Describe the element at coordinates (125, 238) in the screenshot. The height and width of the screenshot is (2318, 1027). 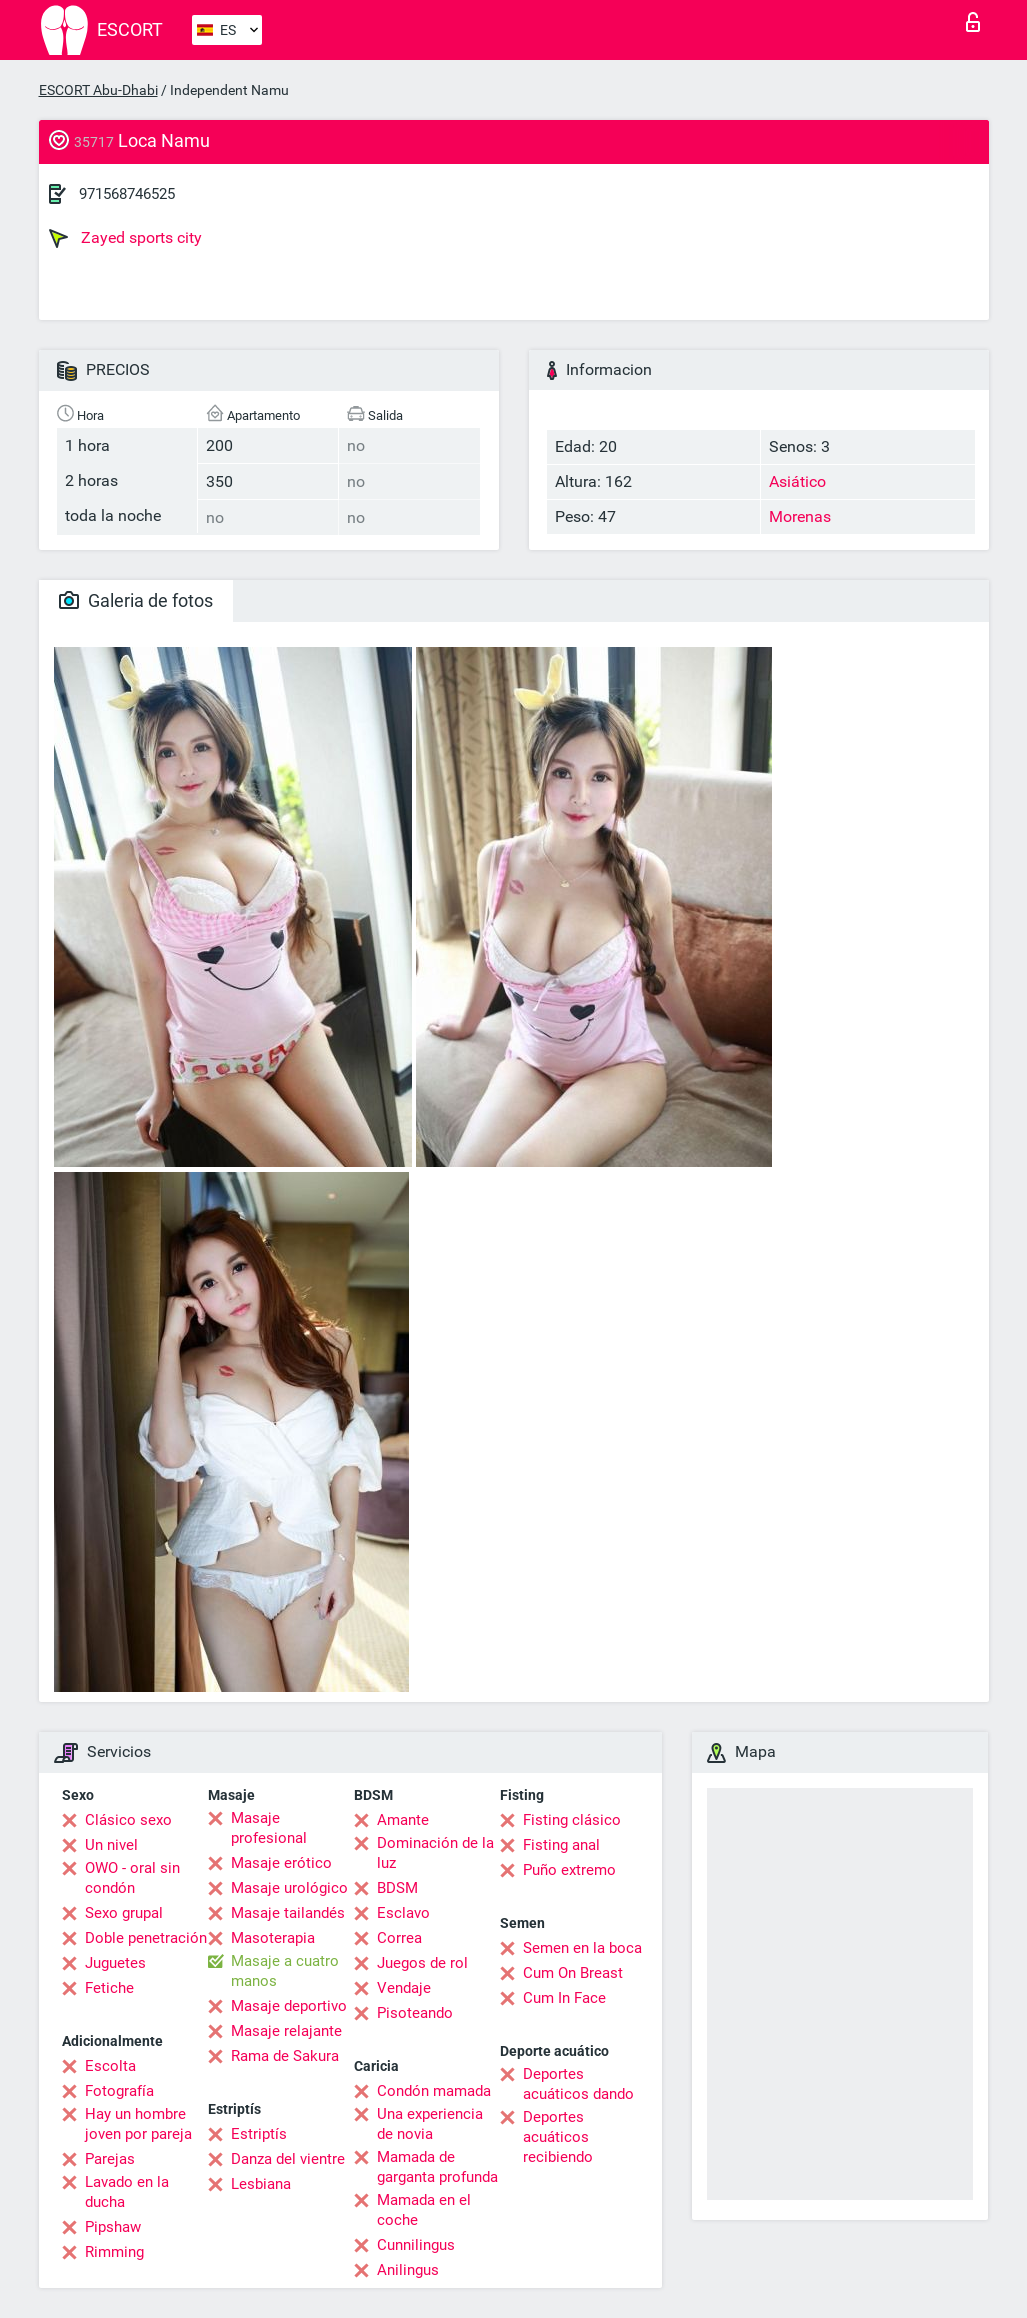
I see `Zayed sports city` at that location.